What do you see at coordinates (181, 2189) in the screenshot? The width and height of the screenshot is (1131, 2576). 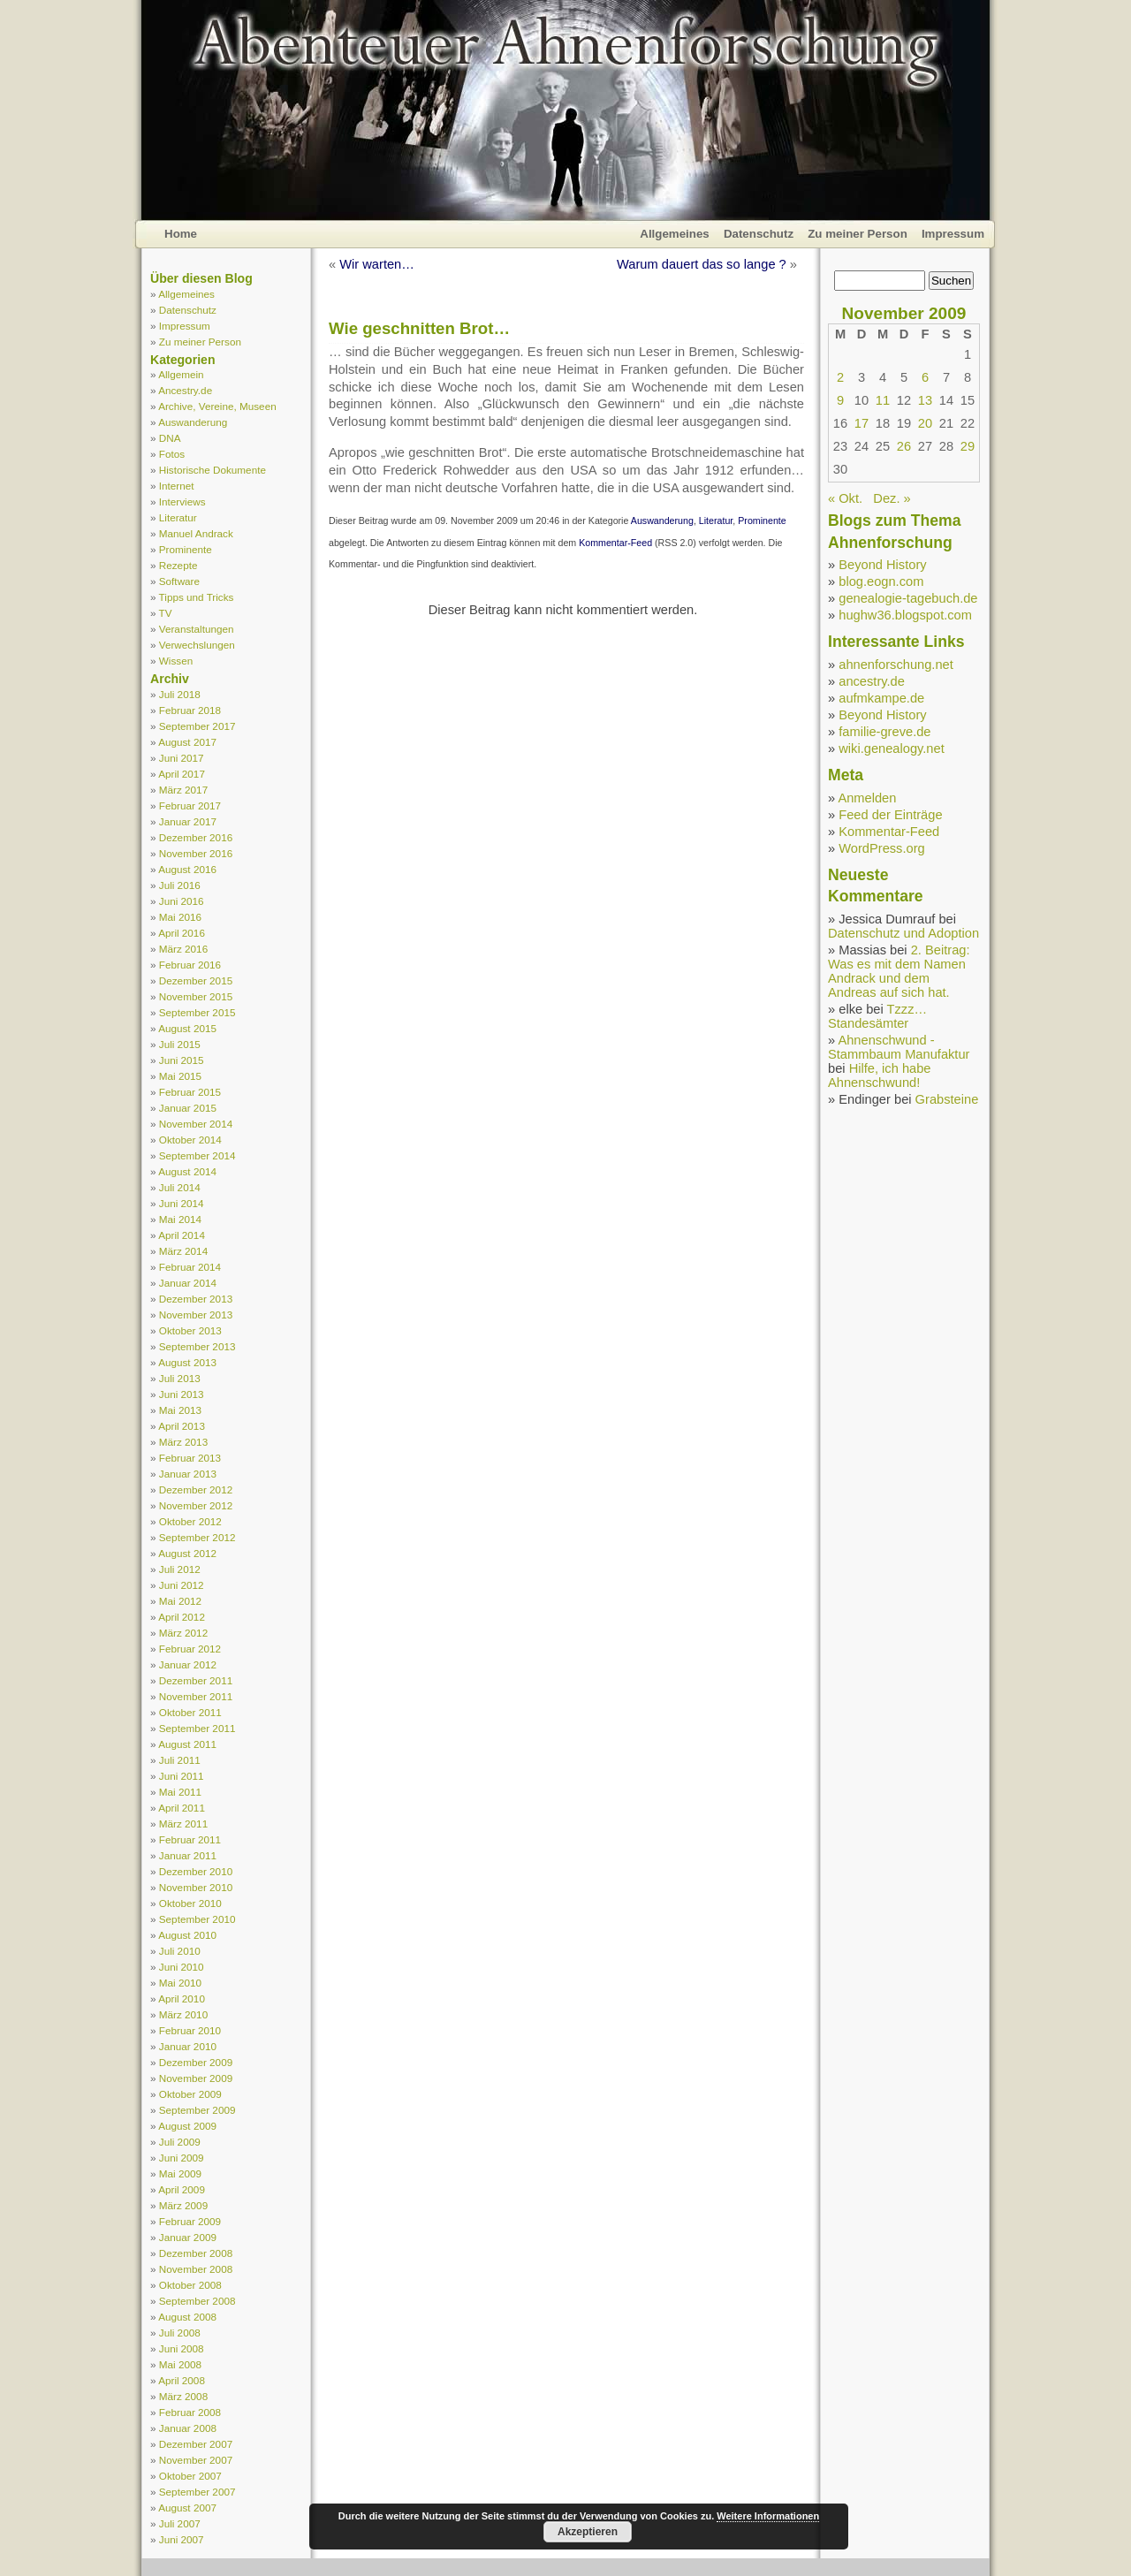 I see `April 2009` at bounding box center [181, 2189].